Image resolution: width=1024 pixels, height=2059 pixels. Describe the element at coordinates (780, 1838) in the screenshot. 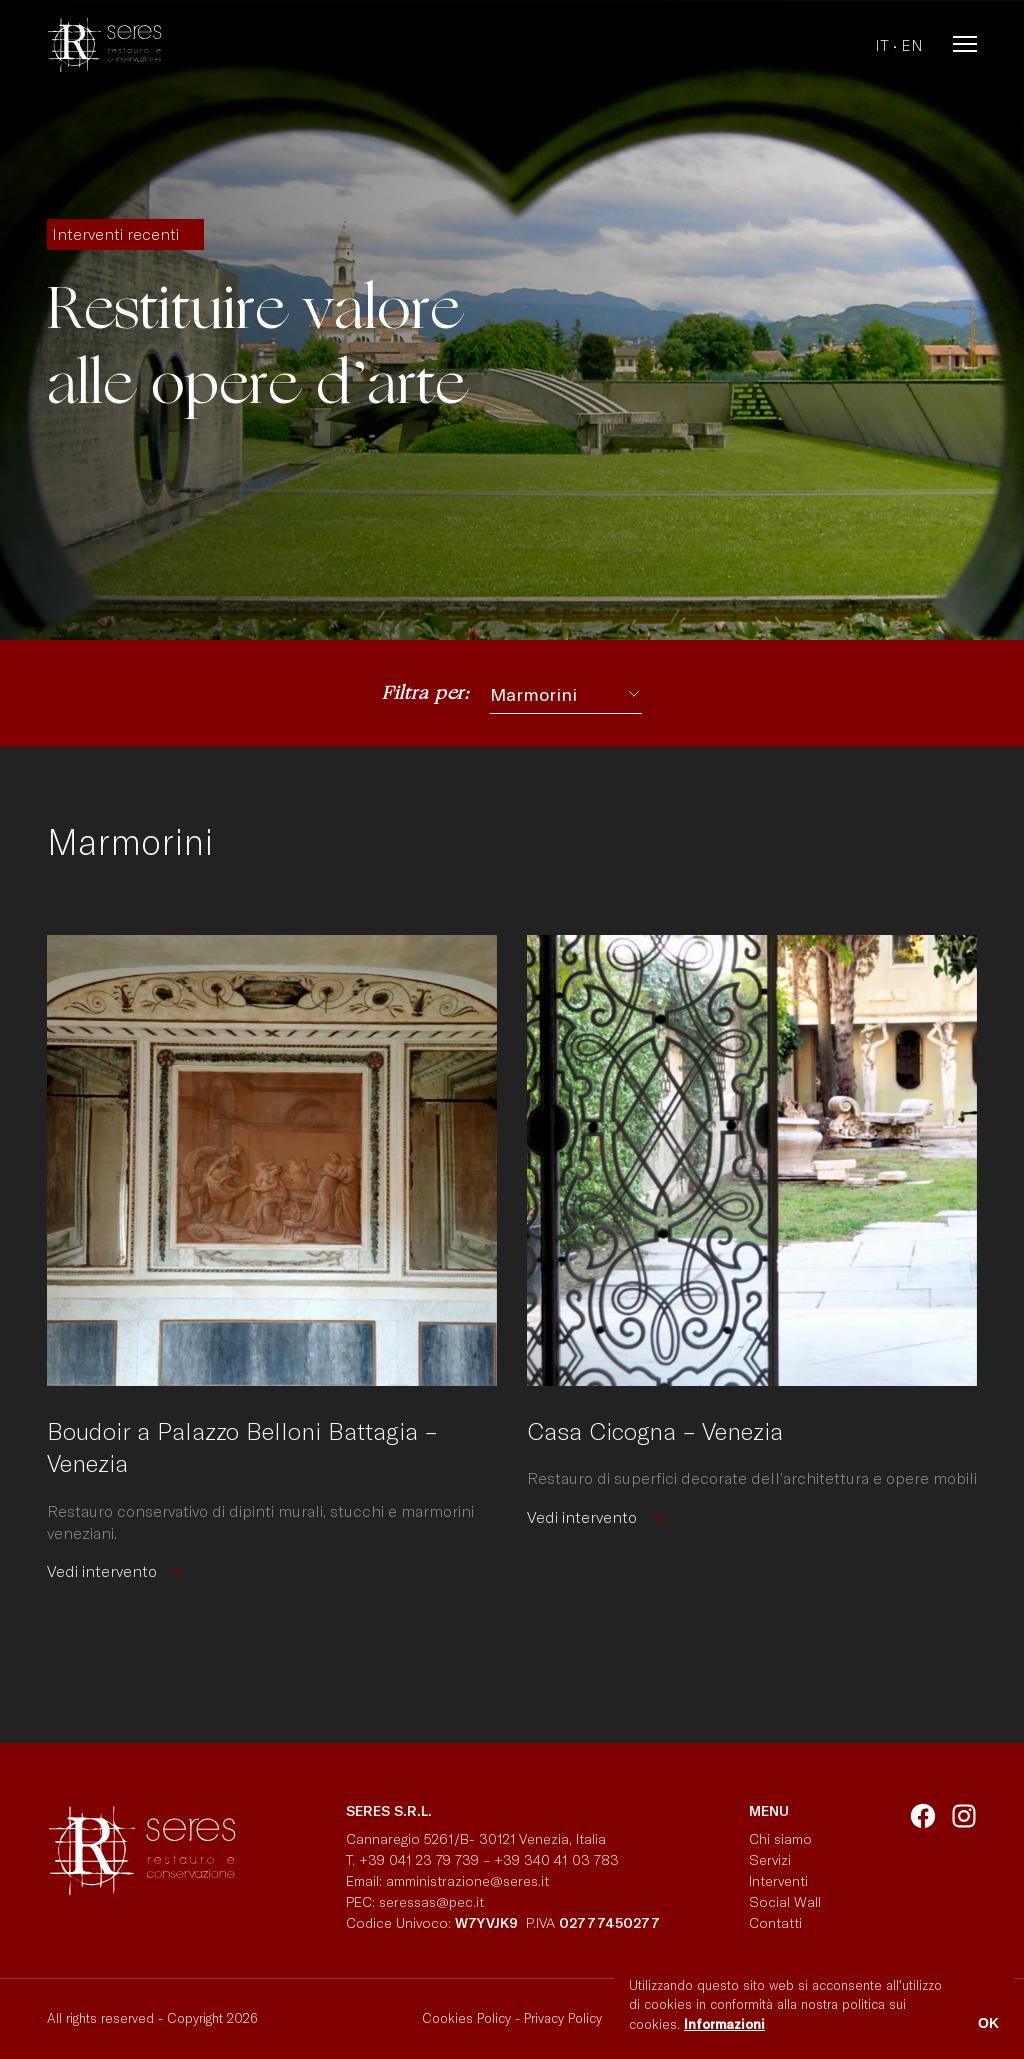

I see `Chi siamo` at that location.